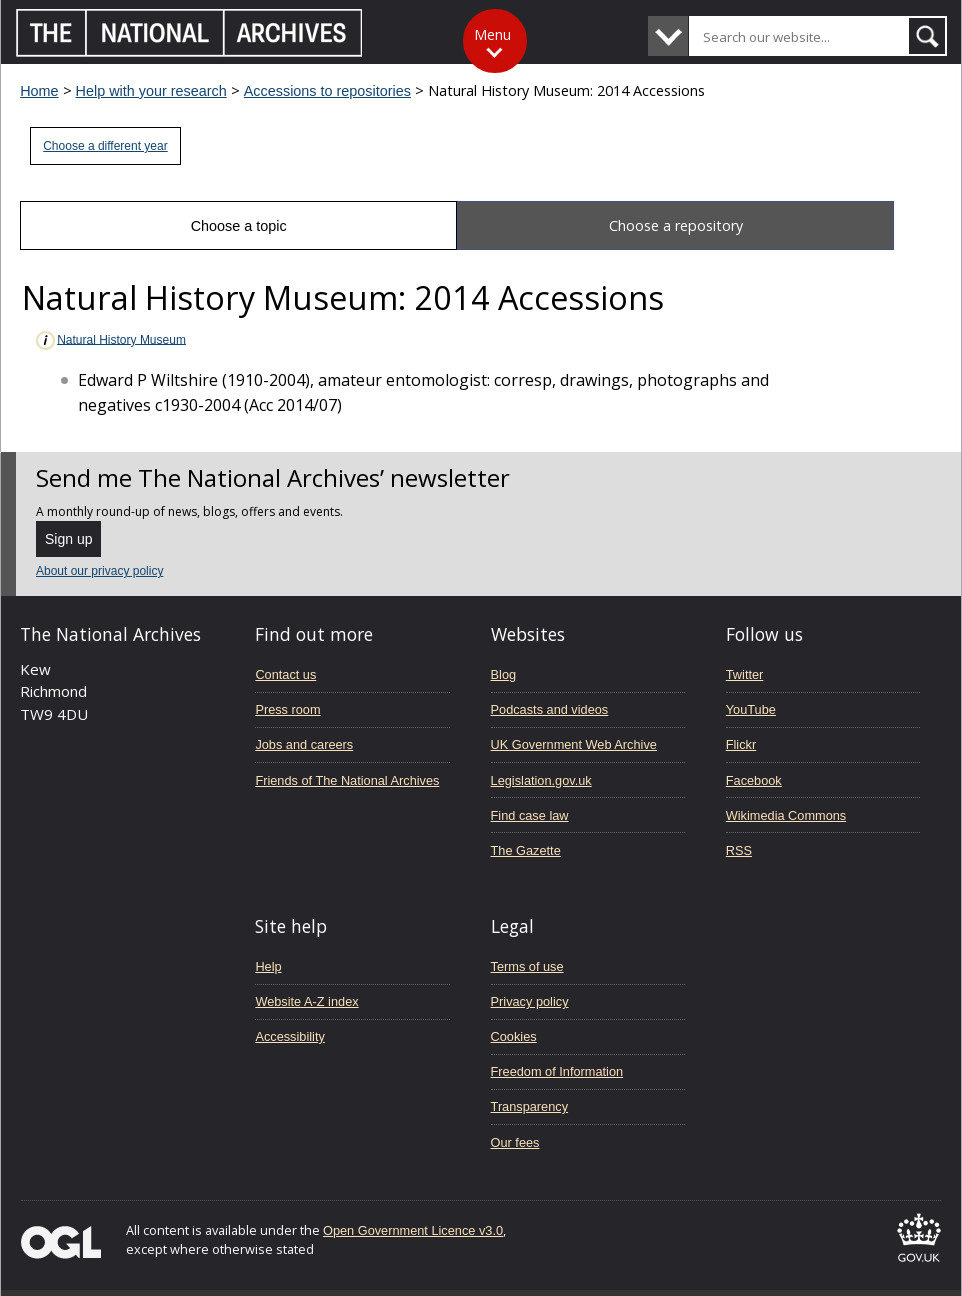 The image size is (962, 1296). Describe the element at coordinates (529, 1106) in the screenshot. I see `Transparency` at that location.